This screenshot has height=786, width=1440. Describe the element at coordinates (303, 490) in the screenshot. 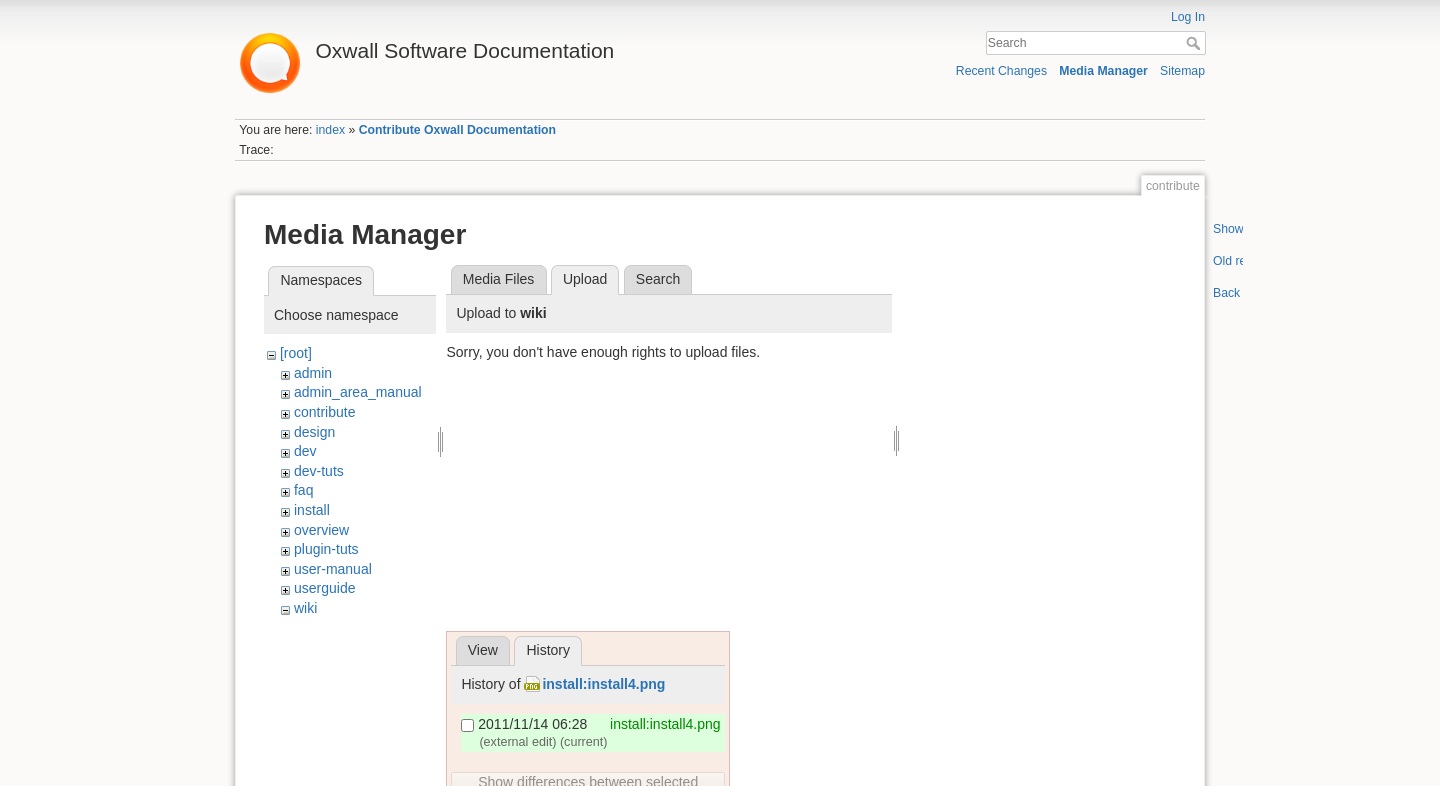

I see `faq` at that location.